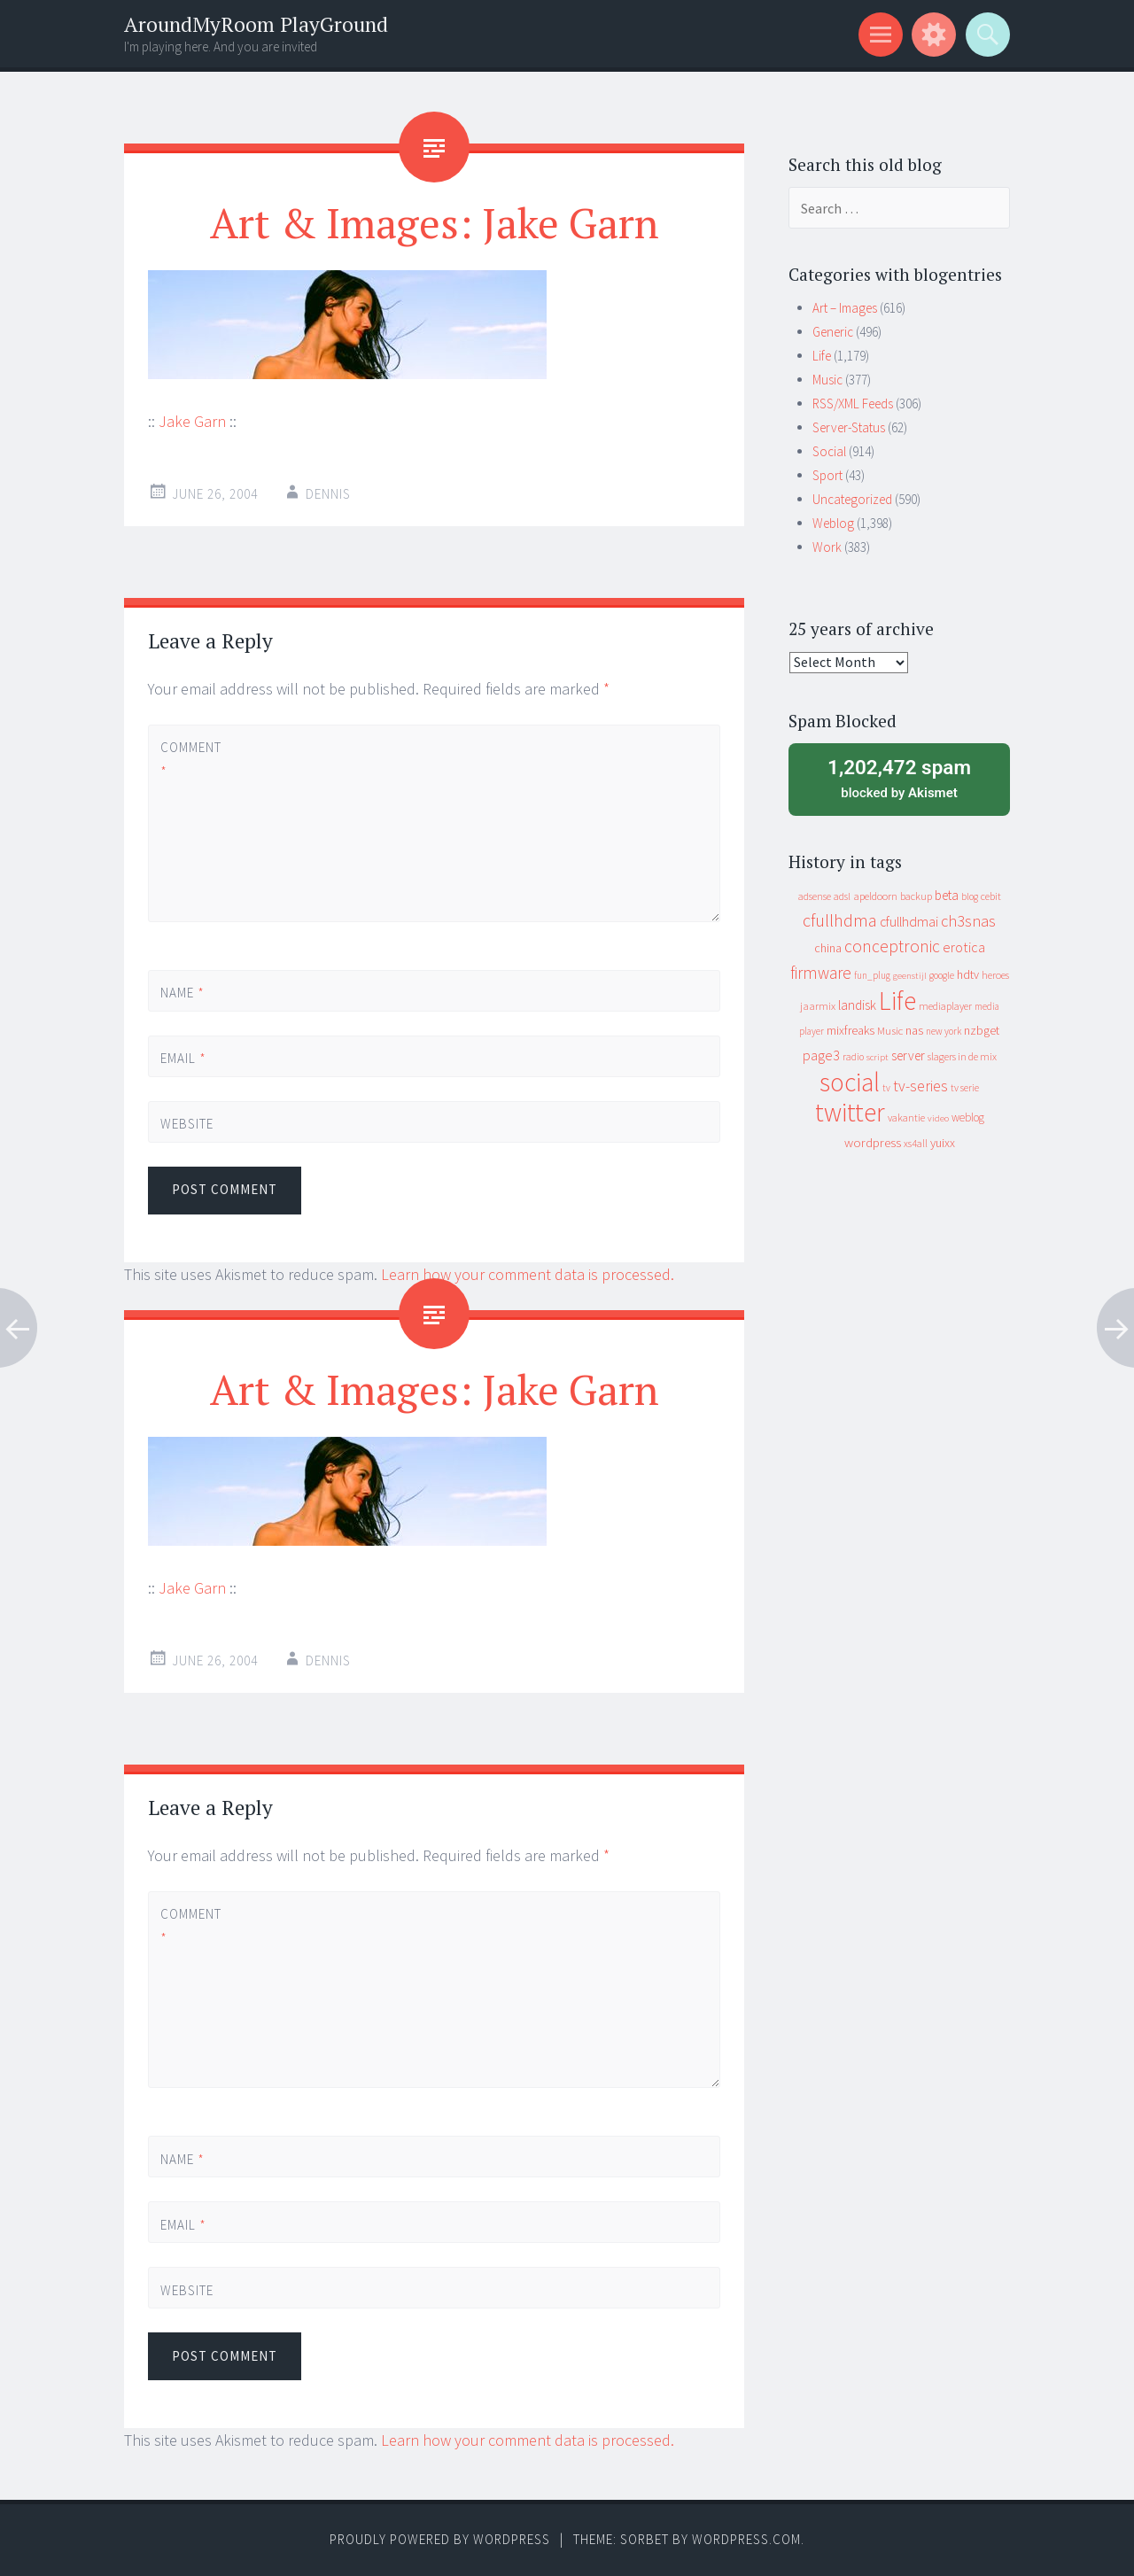 The width and height of the screenshot is (1134, 2576). Describe the element at coordinates (897, 1000) in the screenshot. I see `Life [Life (917 items)]` at that location.